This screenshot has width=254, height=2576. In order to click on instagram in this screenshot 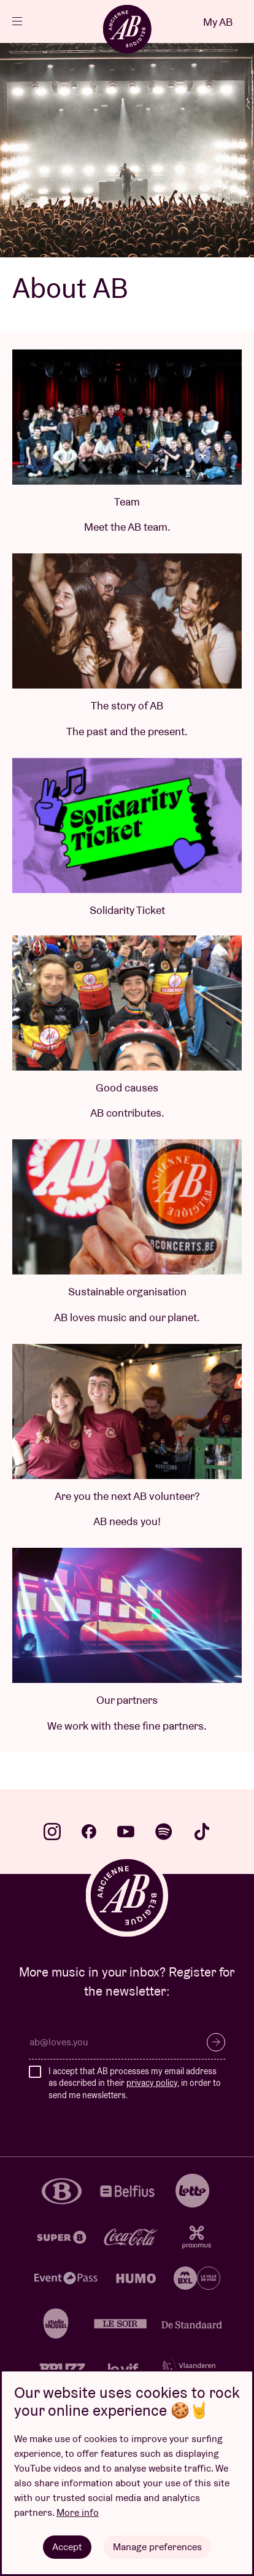, I will do `click(52, 1831)`.